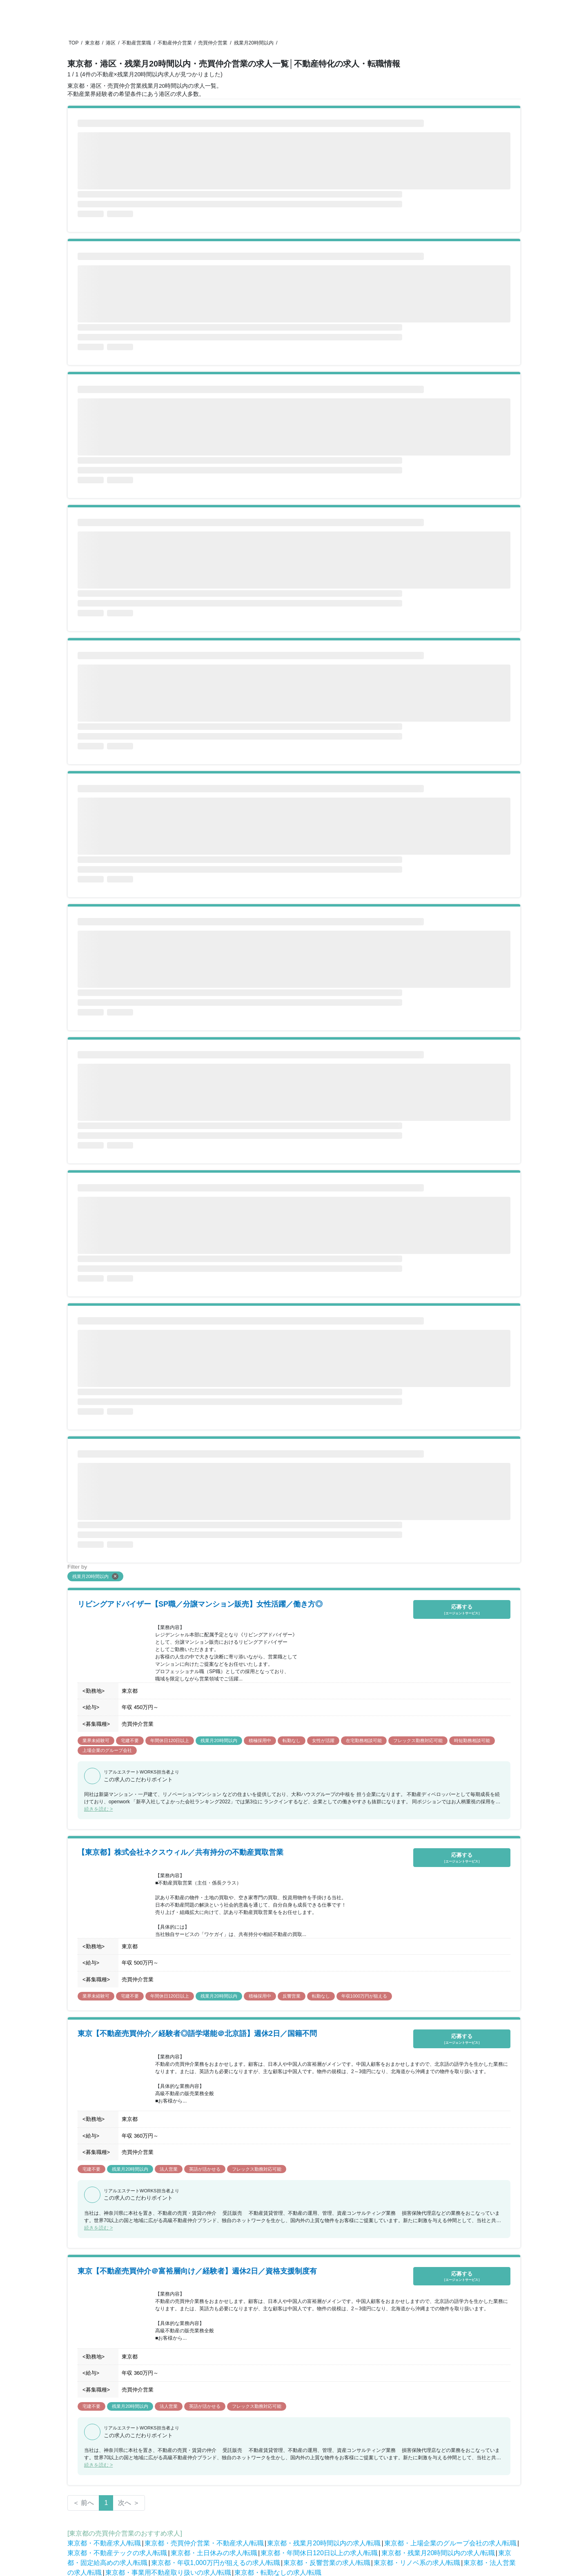 Image resolution: width=588 pixels, height=2576 pixels. What do you see at coordinates (260, 1740) in the screenshot?
I see `積極採用中` at bounding box center [260, 1740].